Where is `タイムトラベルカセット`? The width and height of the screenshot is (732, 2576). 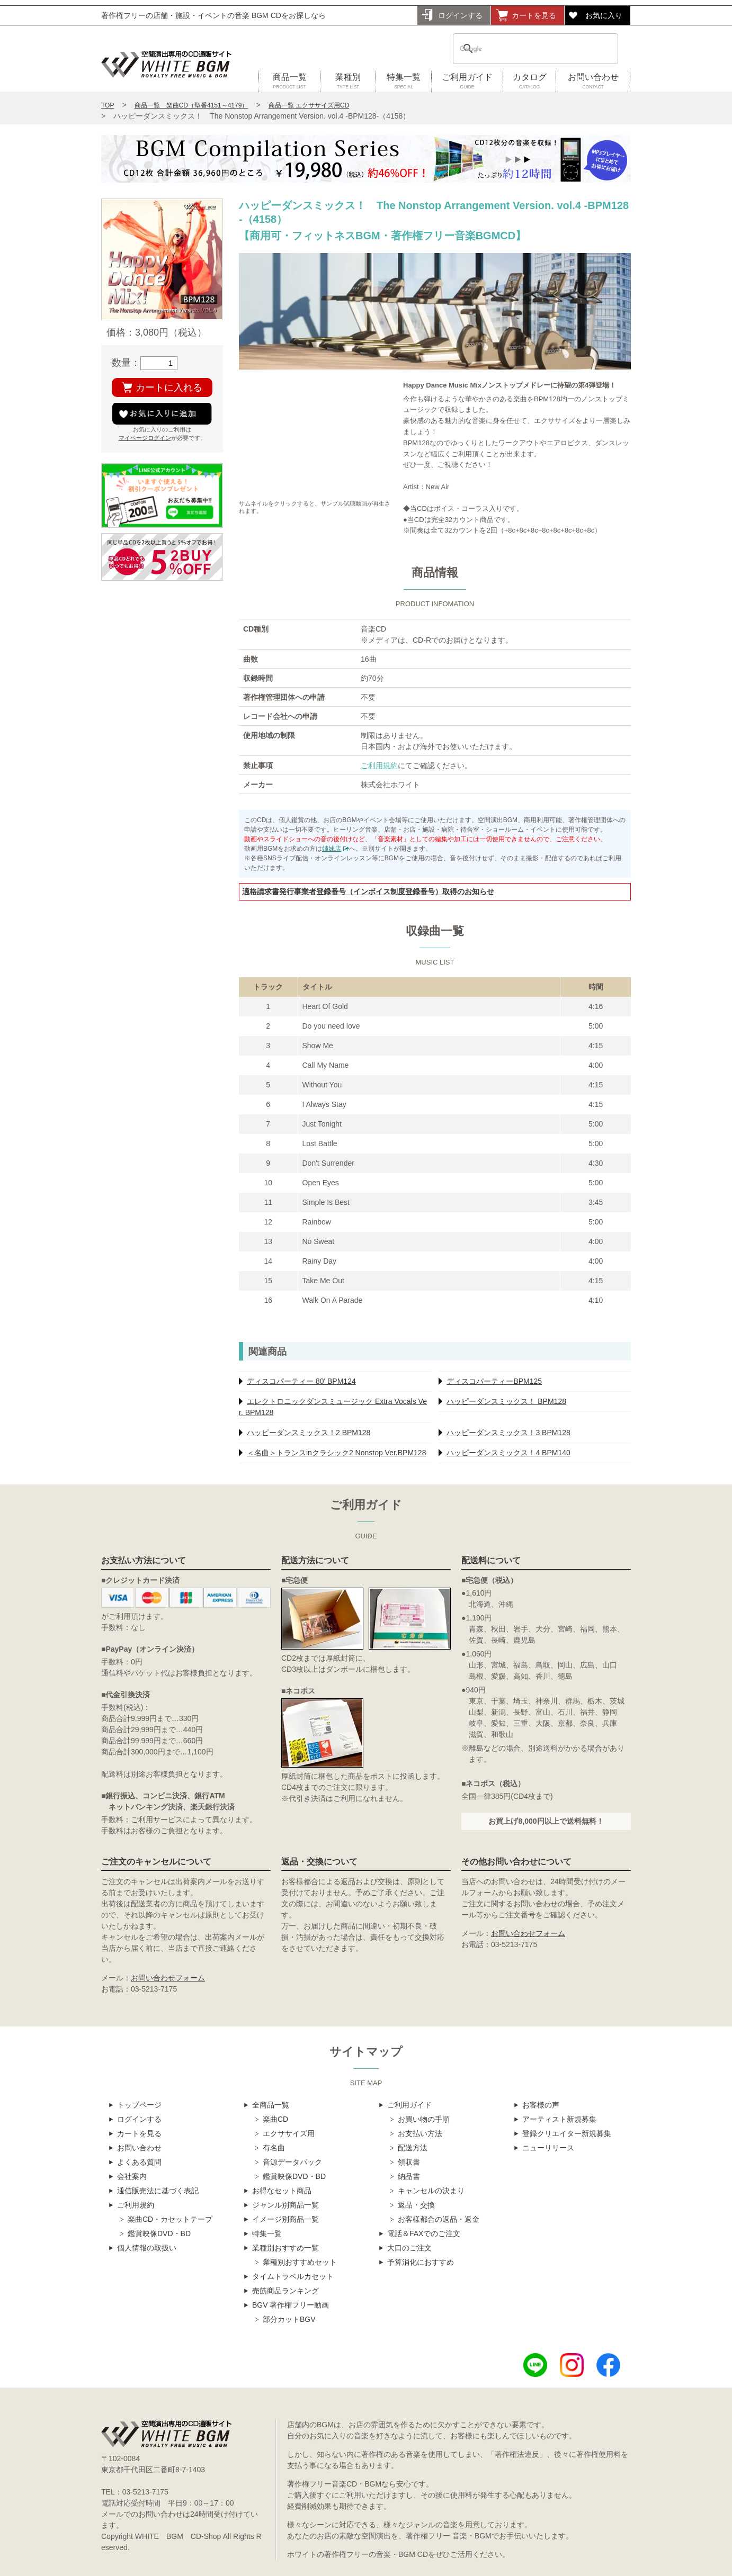 タイムトラベルカセット is located at coordinates (293, 2276).